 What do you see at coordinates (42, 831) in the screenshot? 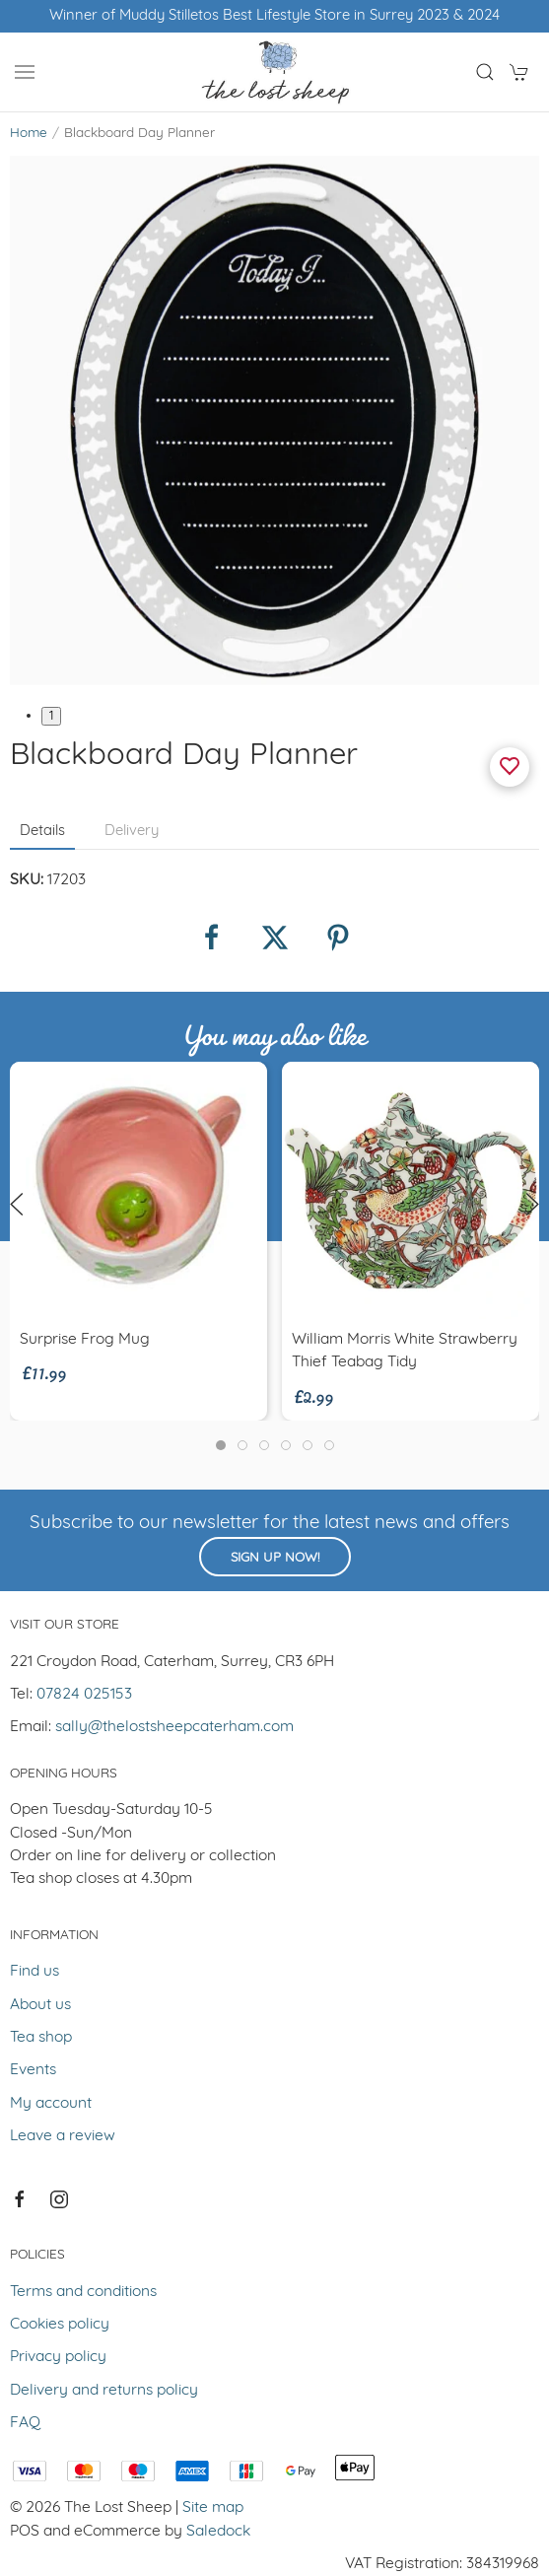
I see `Details [tab]` at bounding box center [42, 831].